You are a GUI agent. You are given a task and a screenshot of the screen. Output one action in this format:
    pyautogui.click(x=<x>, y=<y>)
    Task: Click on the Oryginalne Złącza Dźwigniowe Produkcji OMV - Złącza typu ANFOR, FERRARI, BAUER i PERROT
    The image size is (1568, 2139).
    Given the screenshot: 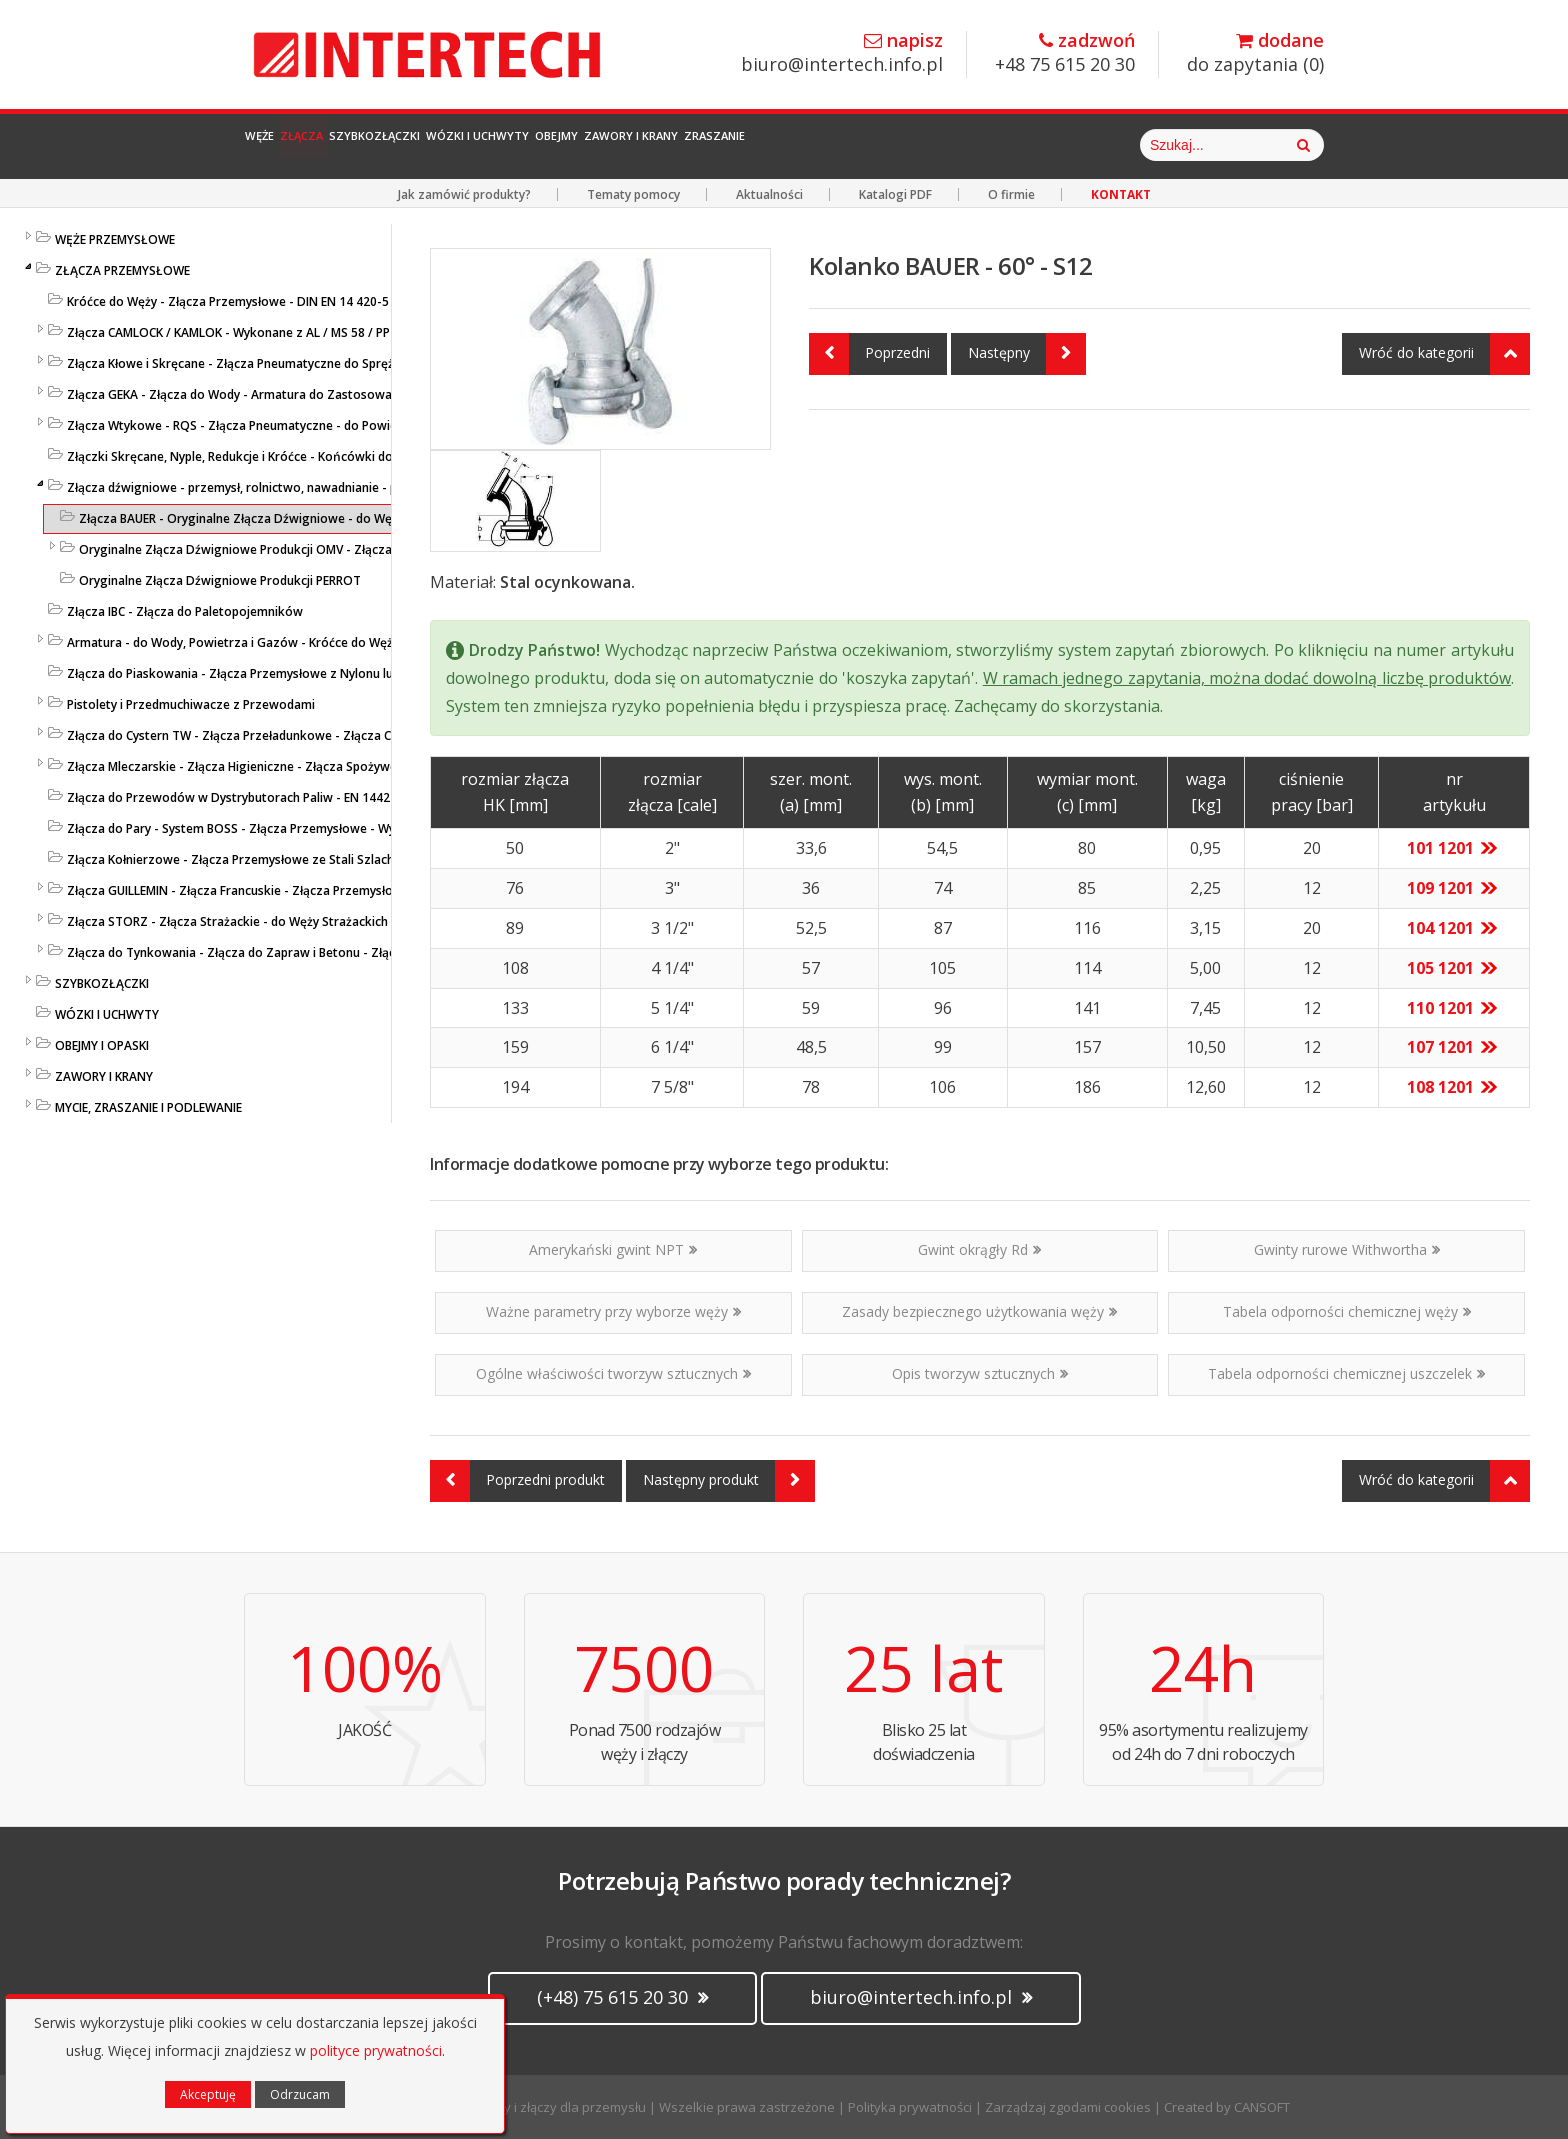 What is the action you would take?
    pyautogui.click(x=344, y=549)
    